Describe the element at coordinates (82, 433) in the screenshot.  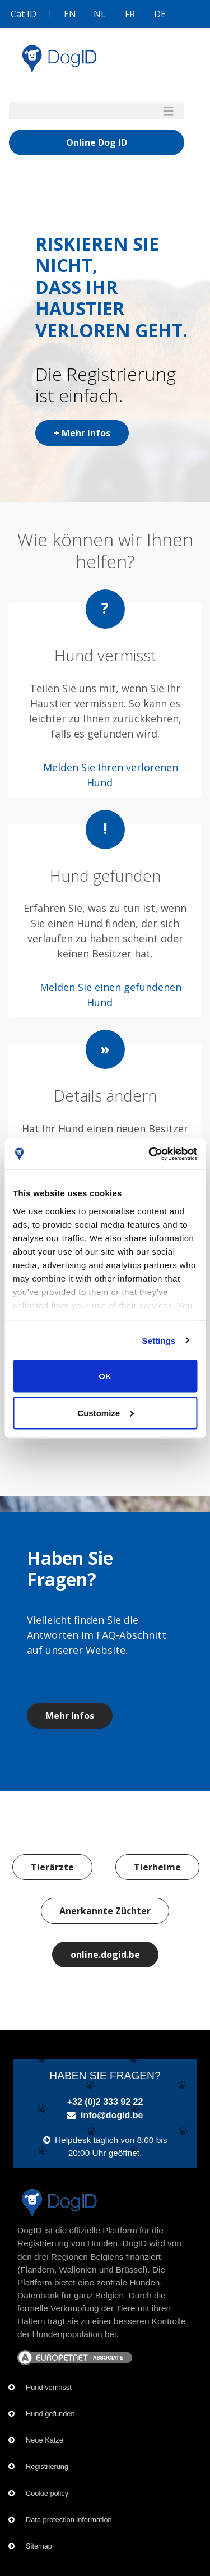
I see `+ Mehr Infos` at that location.